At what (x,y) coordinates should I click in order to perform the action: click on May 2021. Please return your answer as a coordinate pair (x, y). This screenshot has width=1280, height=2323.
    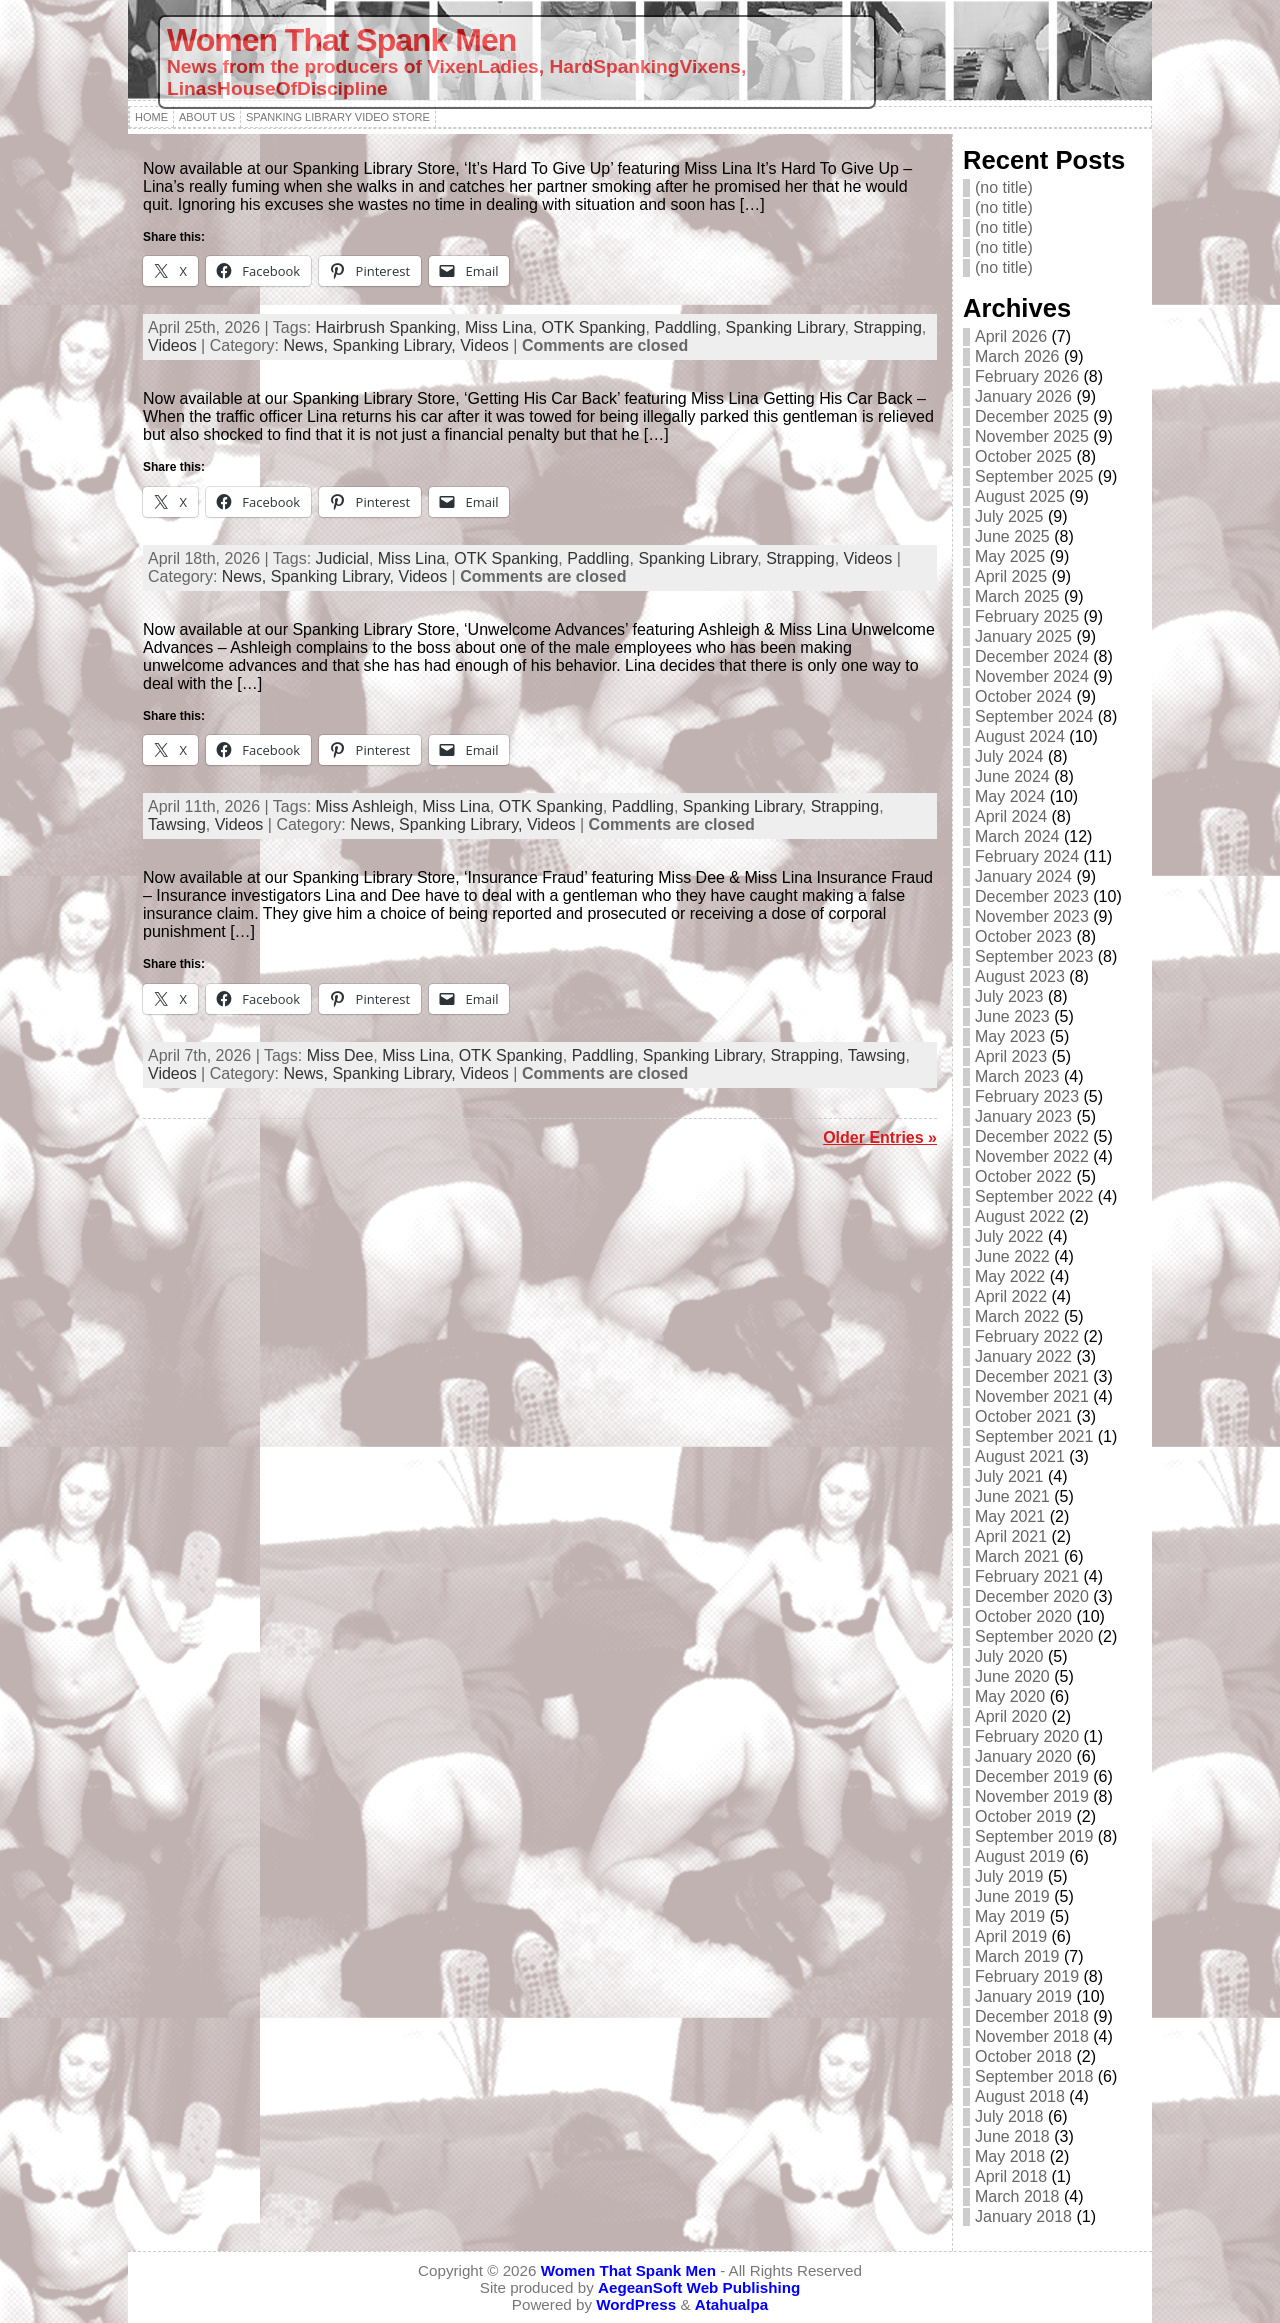
    Looking at the image, I should click on (1010, 1516).